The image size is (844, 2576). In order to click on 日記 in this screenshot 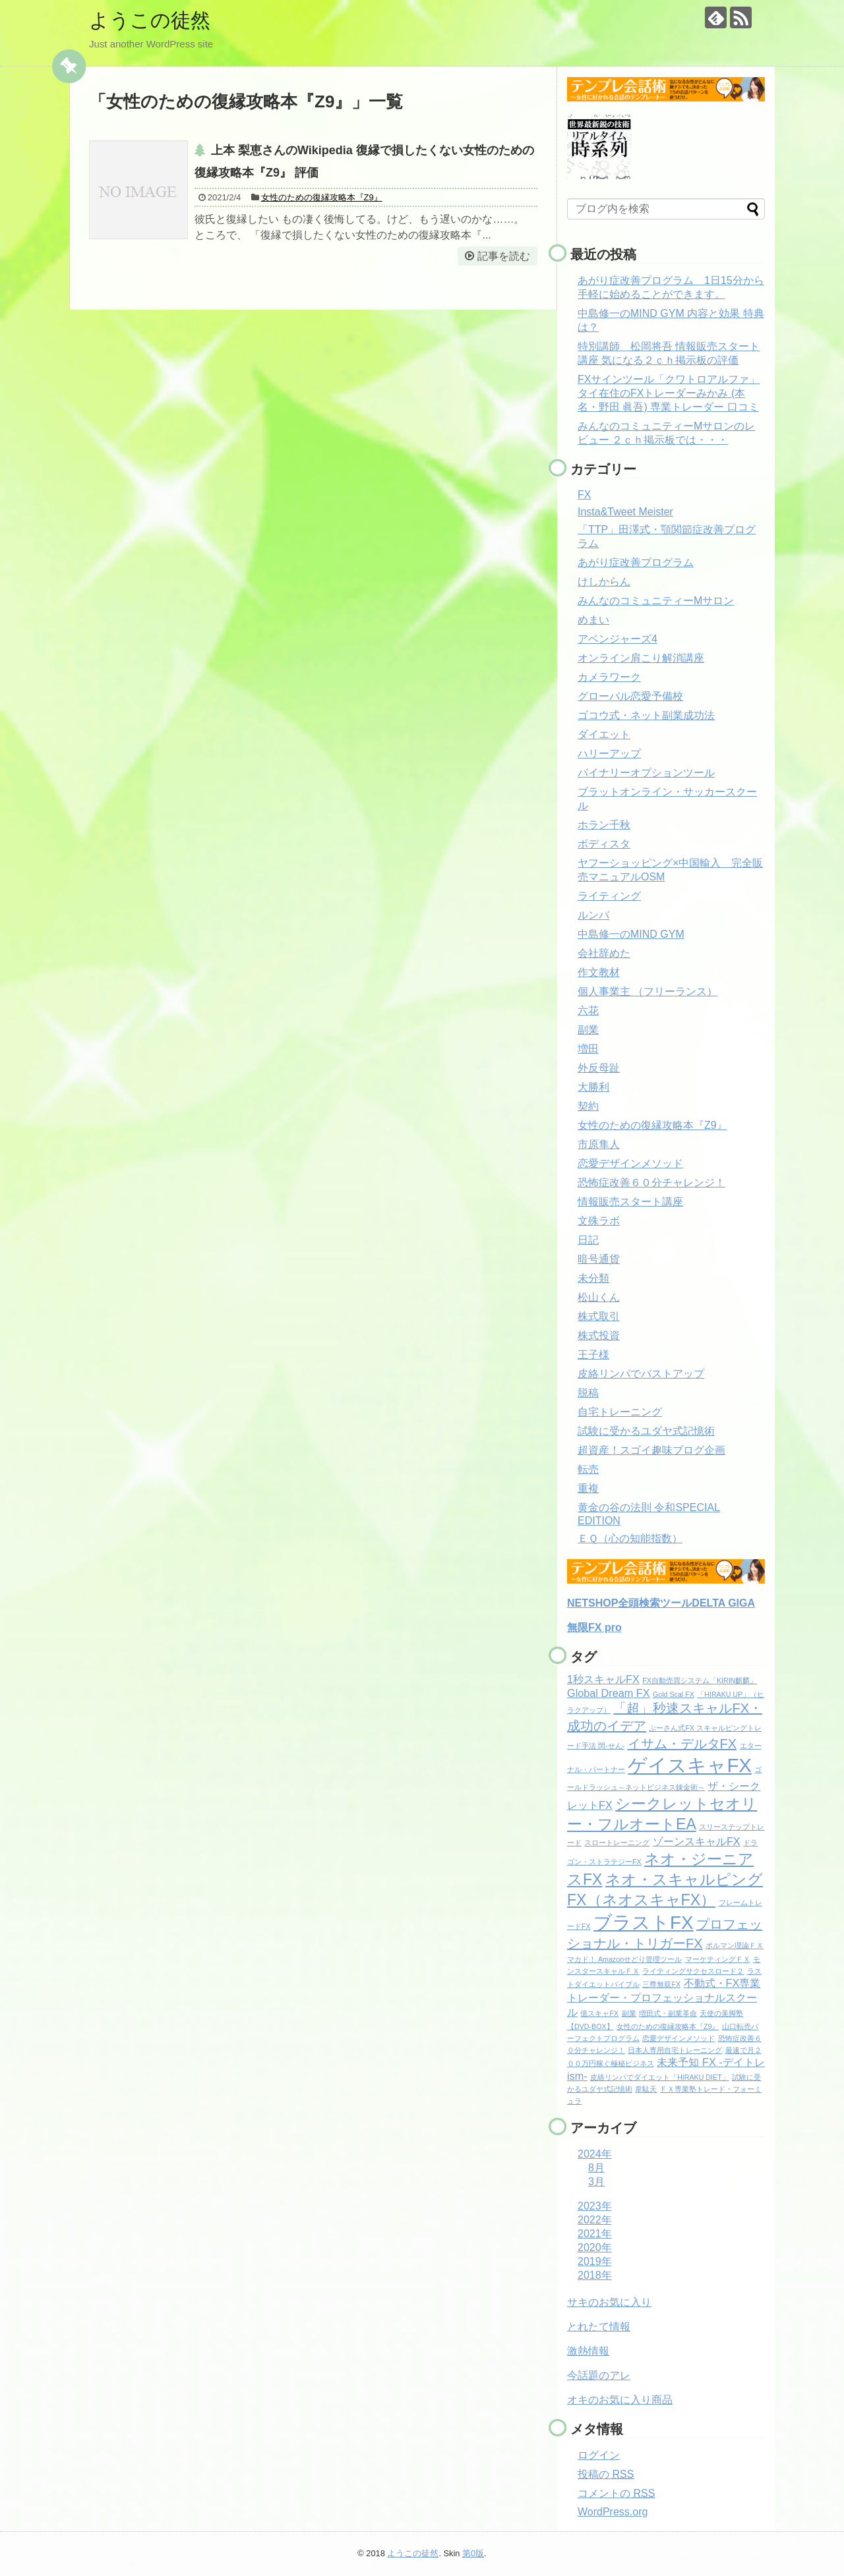, I will do `click(588, 1239)`.